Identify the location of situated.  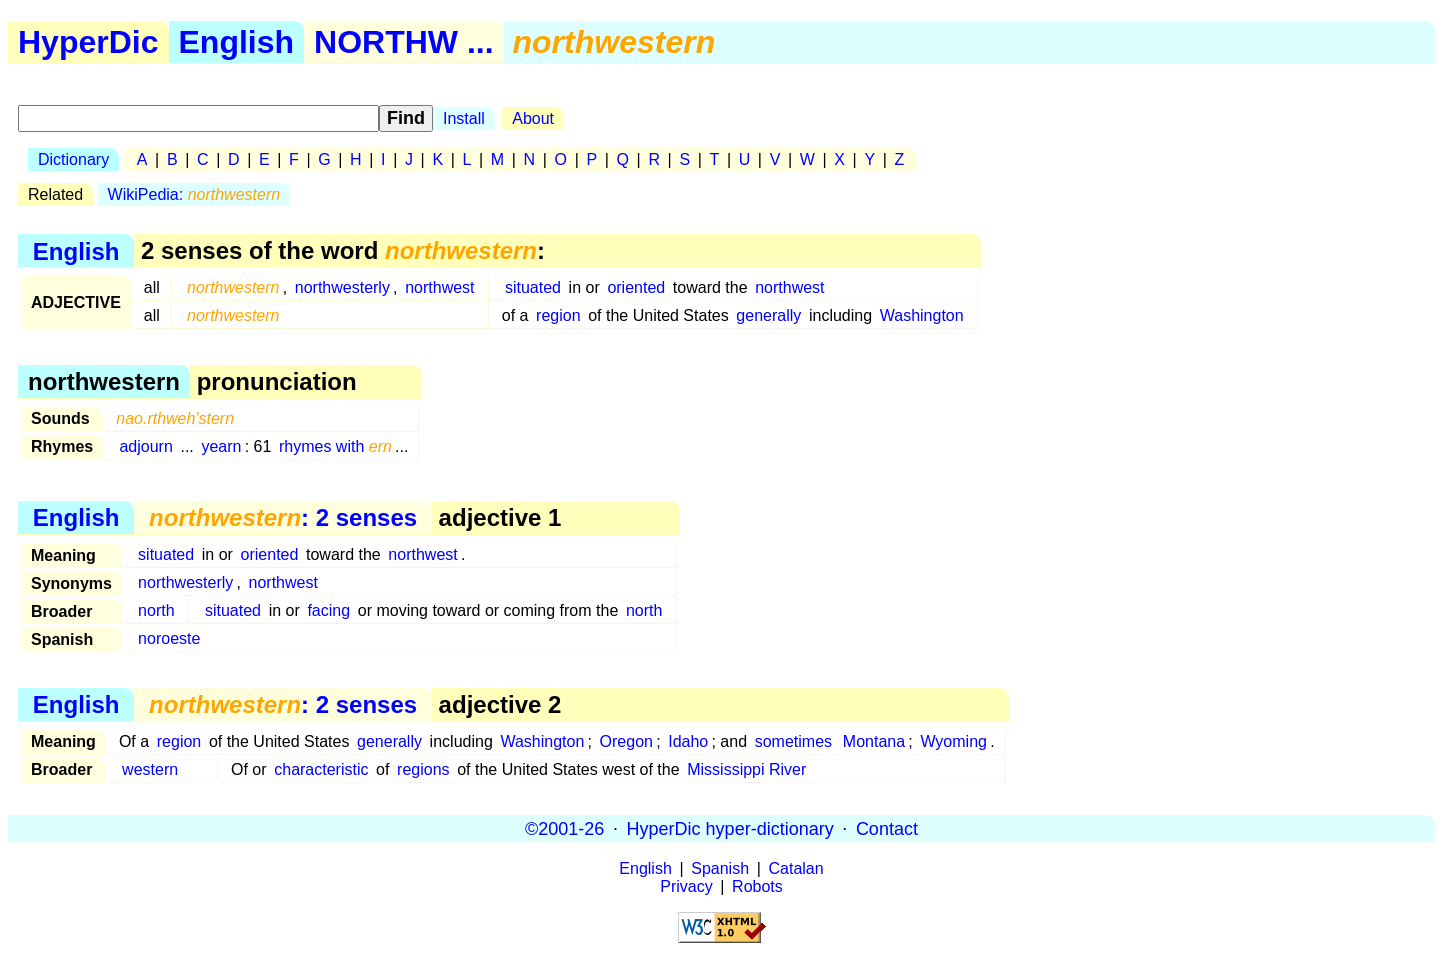
(533, 287).